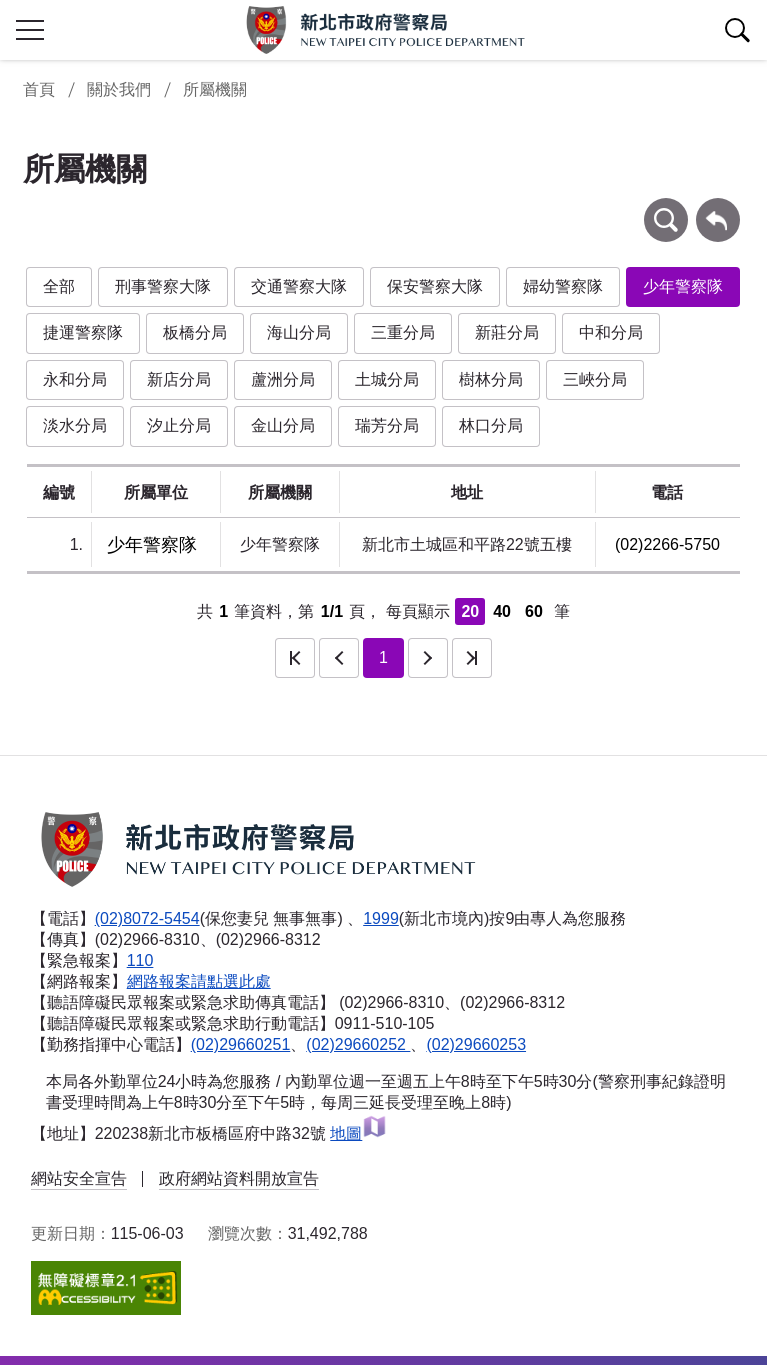 The width and height of the screenshot is (767, 1365). I want to click on 回上一頁, so click(718, 207).